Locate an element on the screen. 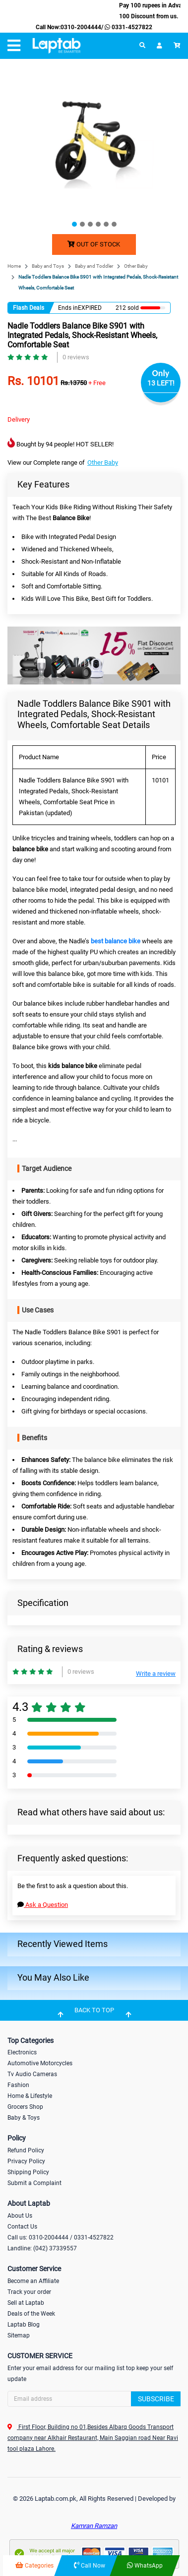 The width and height of the screenshot is (188, 2576). Track your order is located at coordinates (29, 2291).